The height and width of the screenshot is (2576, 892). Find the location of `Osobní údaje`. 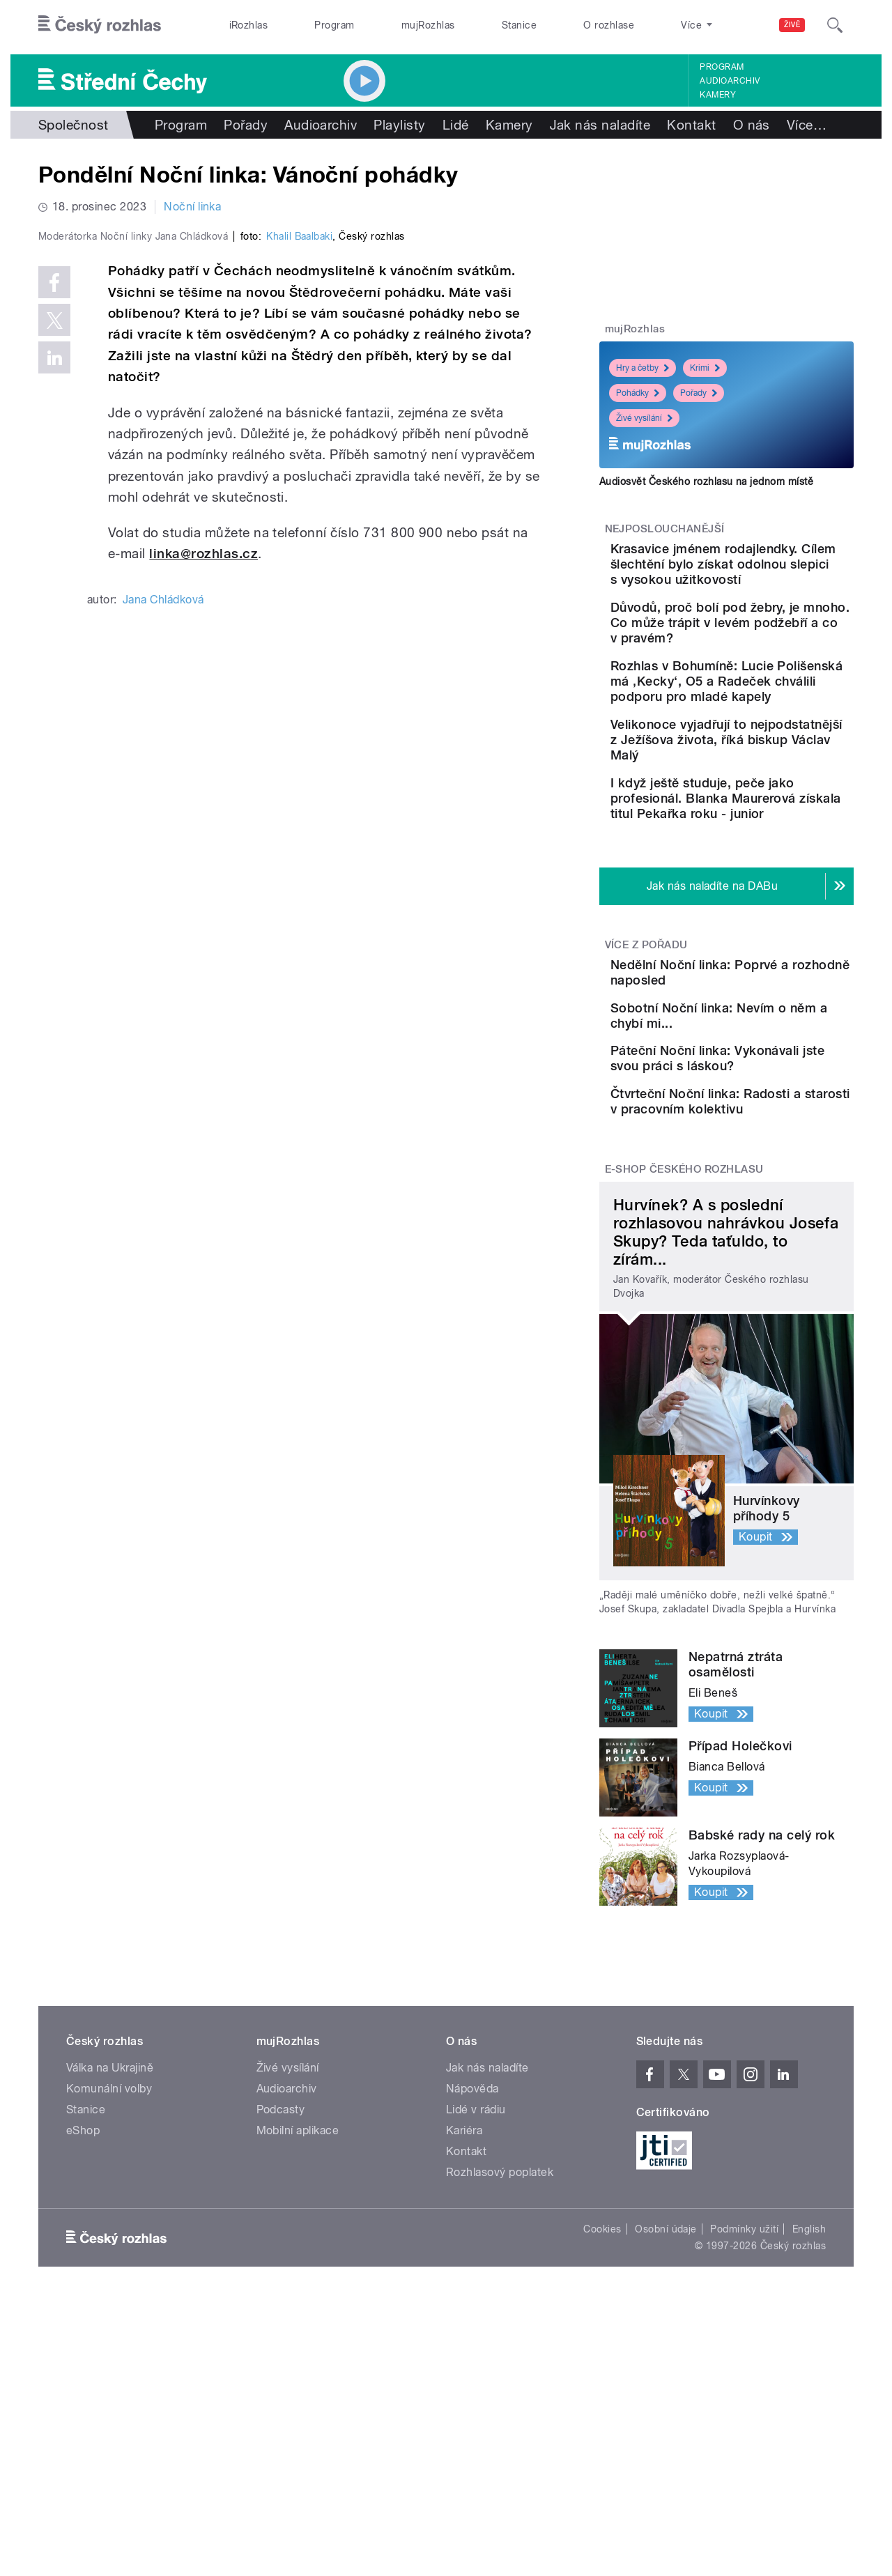

Osobní údaje is located at coordinates (666, 2401).